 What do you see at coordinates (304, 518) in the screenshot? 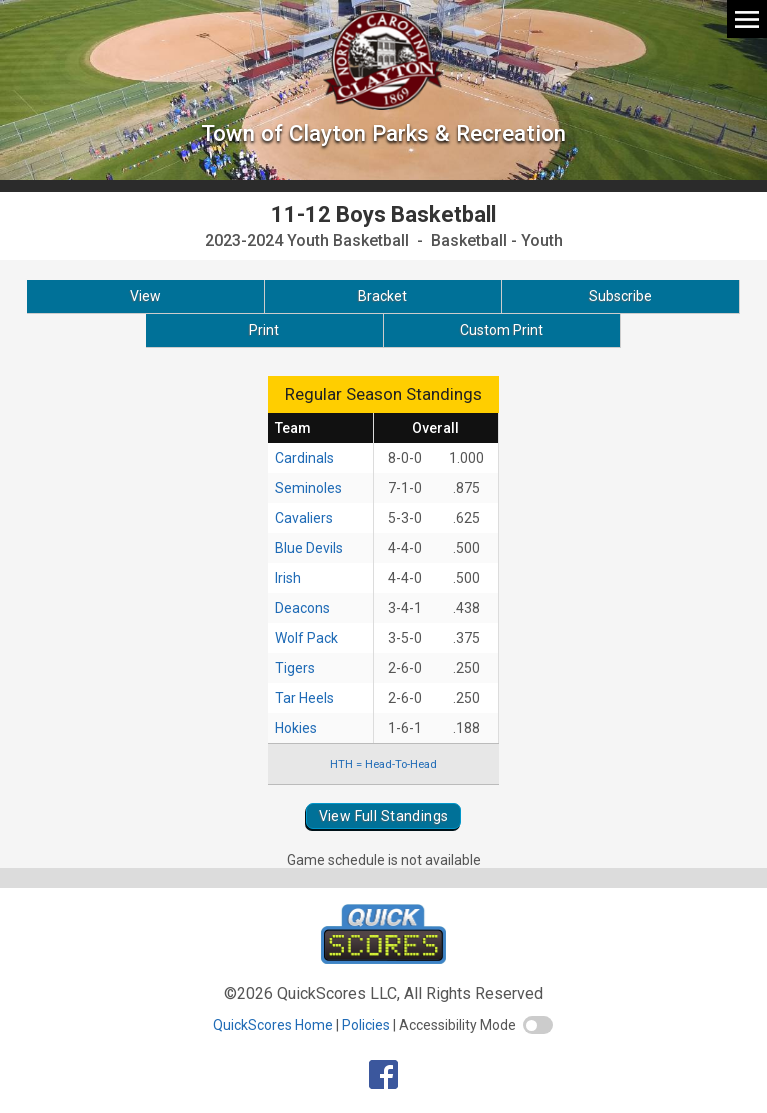
I see `Cavaliers` at bounding box center [304, 518].